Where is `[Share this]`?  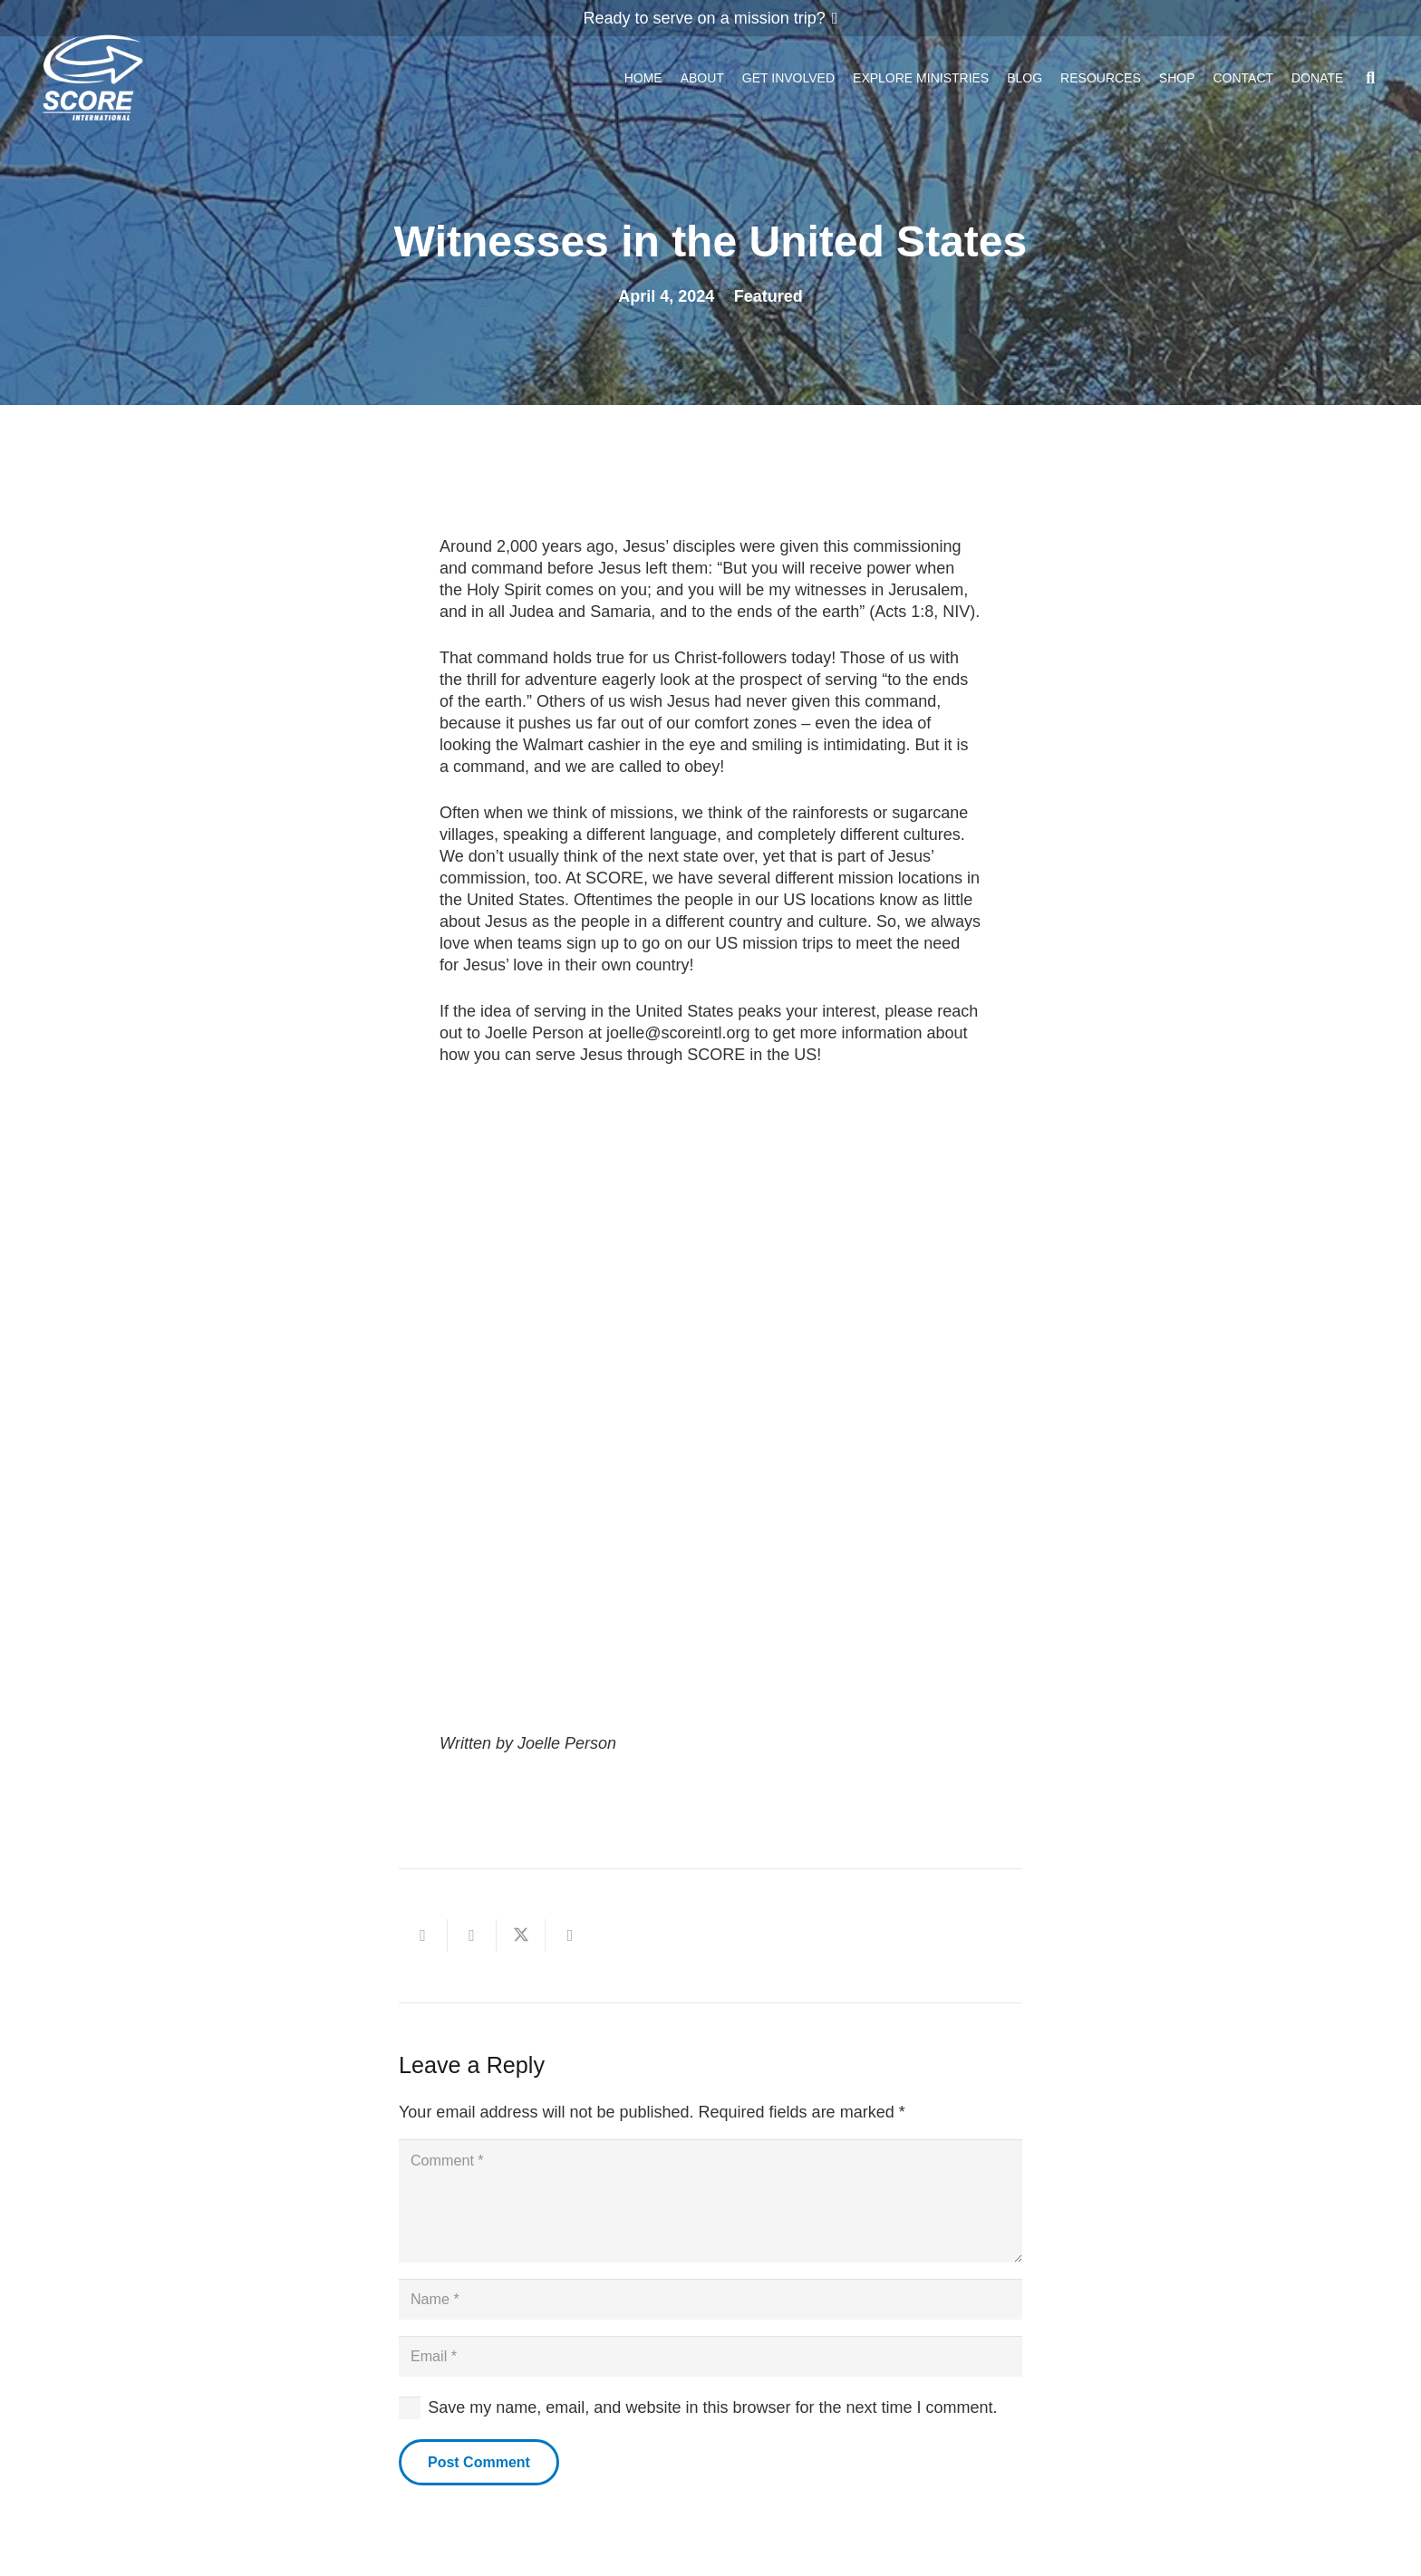
[Share this] is located at coordinates (472, 1935).